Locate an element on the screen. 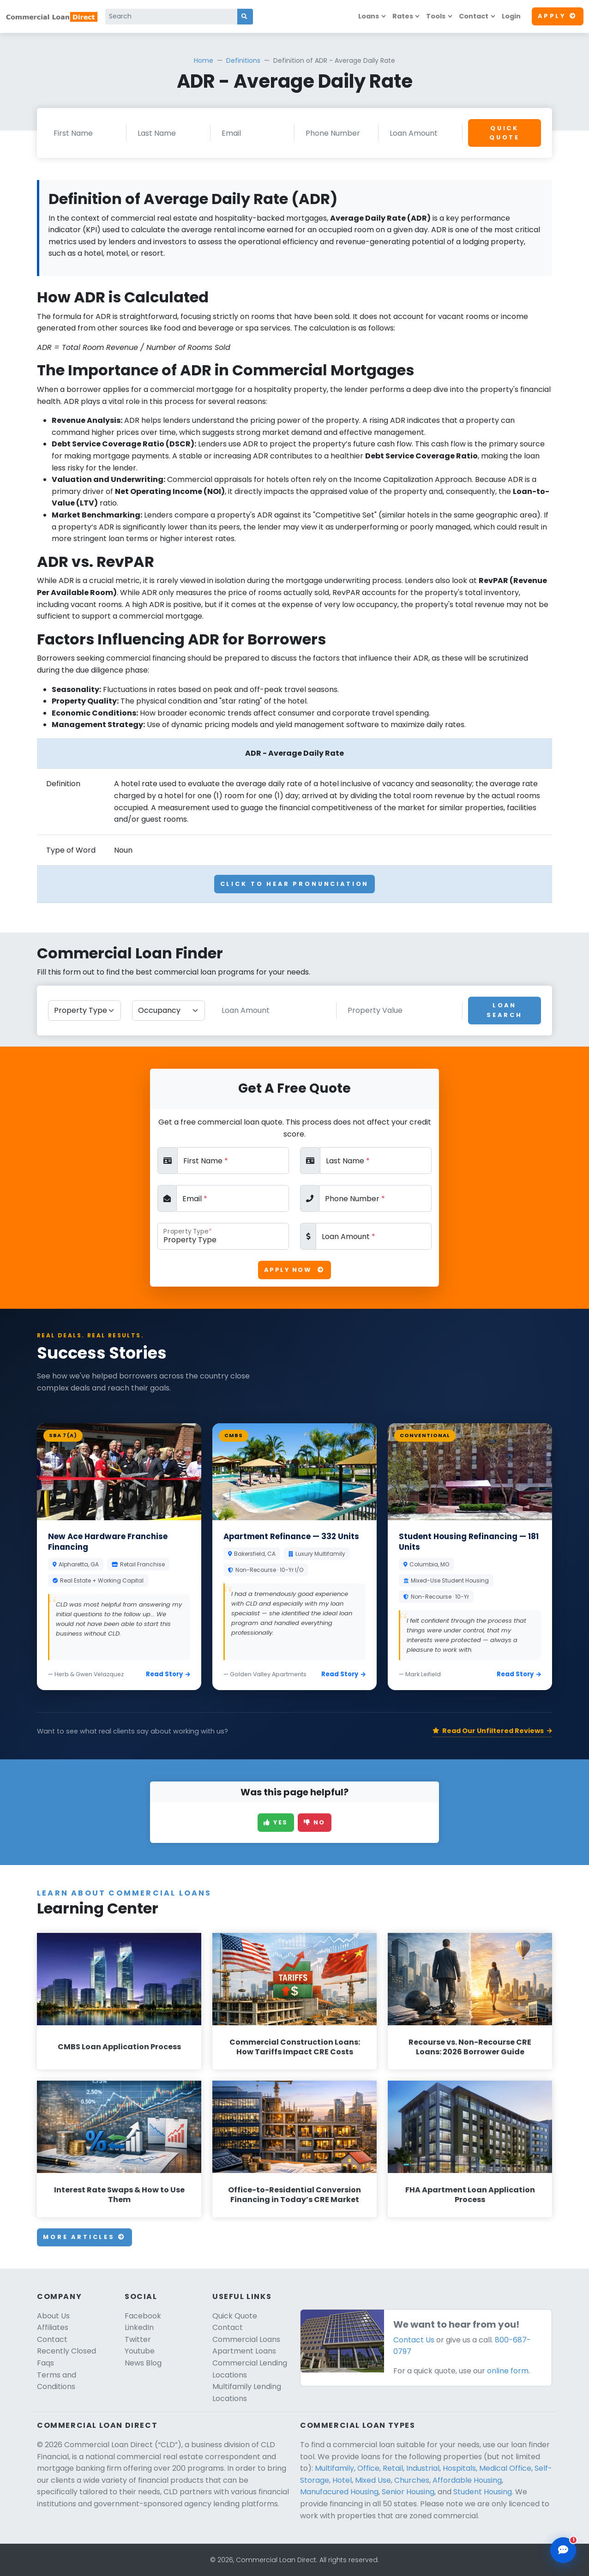 The width and height of the screenshot is (589, 2576). Senior Housing is located at coordinates (408, 2491).